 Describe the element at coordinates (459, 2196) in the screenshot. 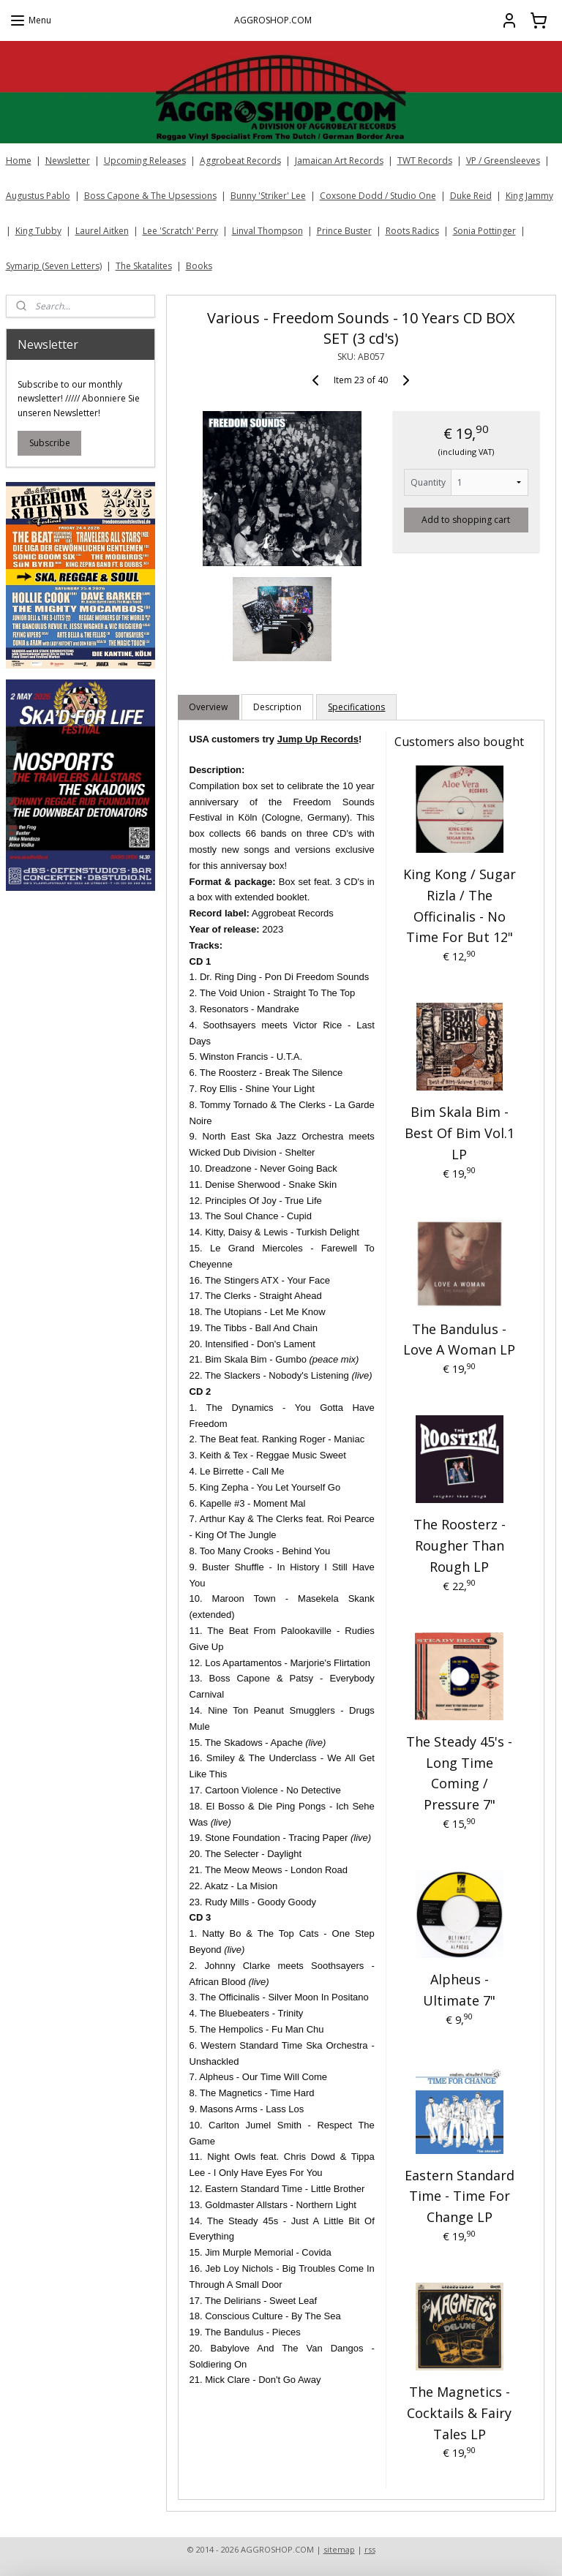

I see `Eastern Standard Time - Time For Change LP` at that location.